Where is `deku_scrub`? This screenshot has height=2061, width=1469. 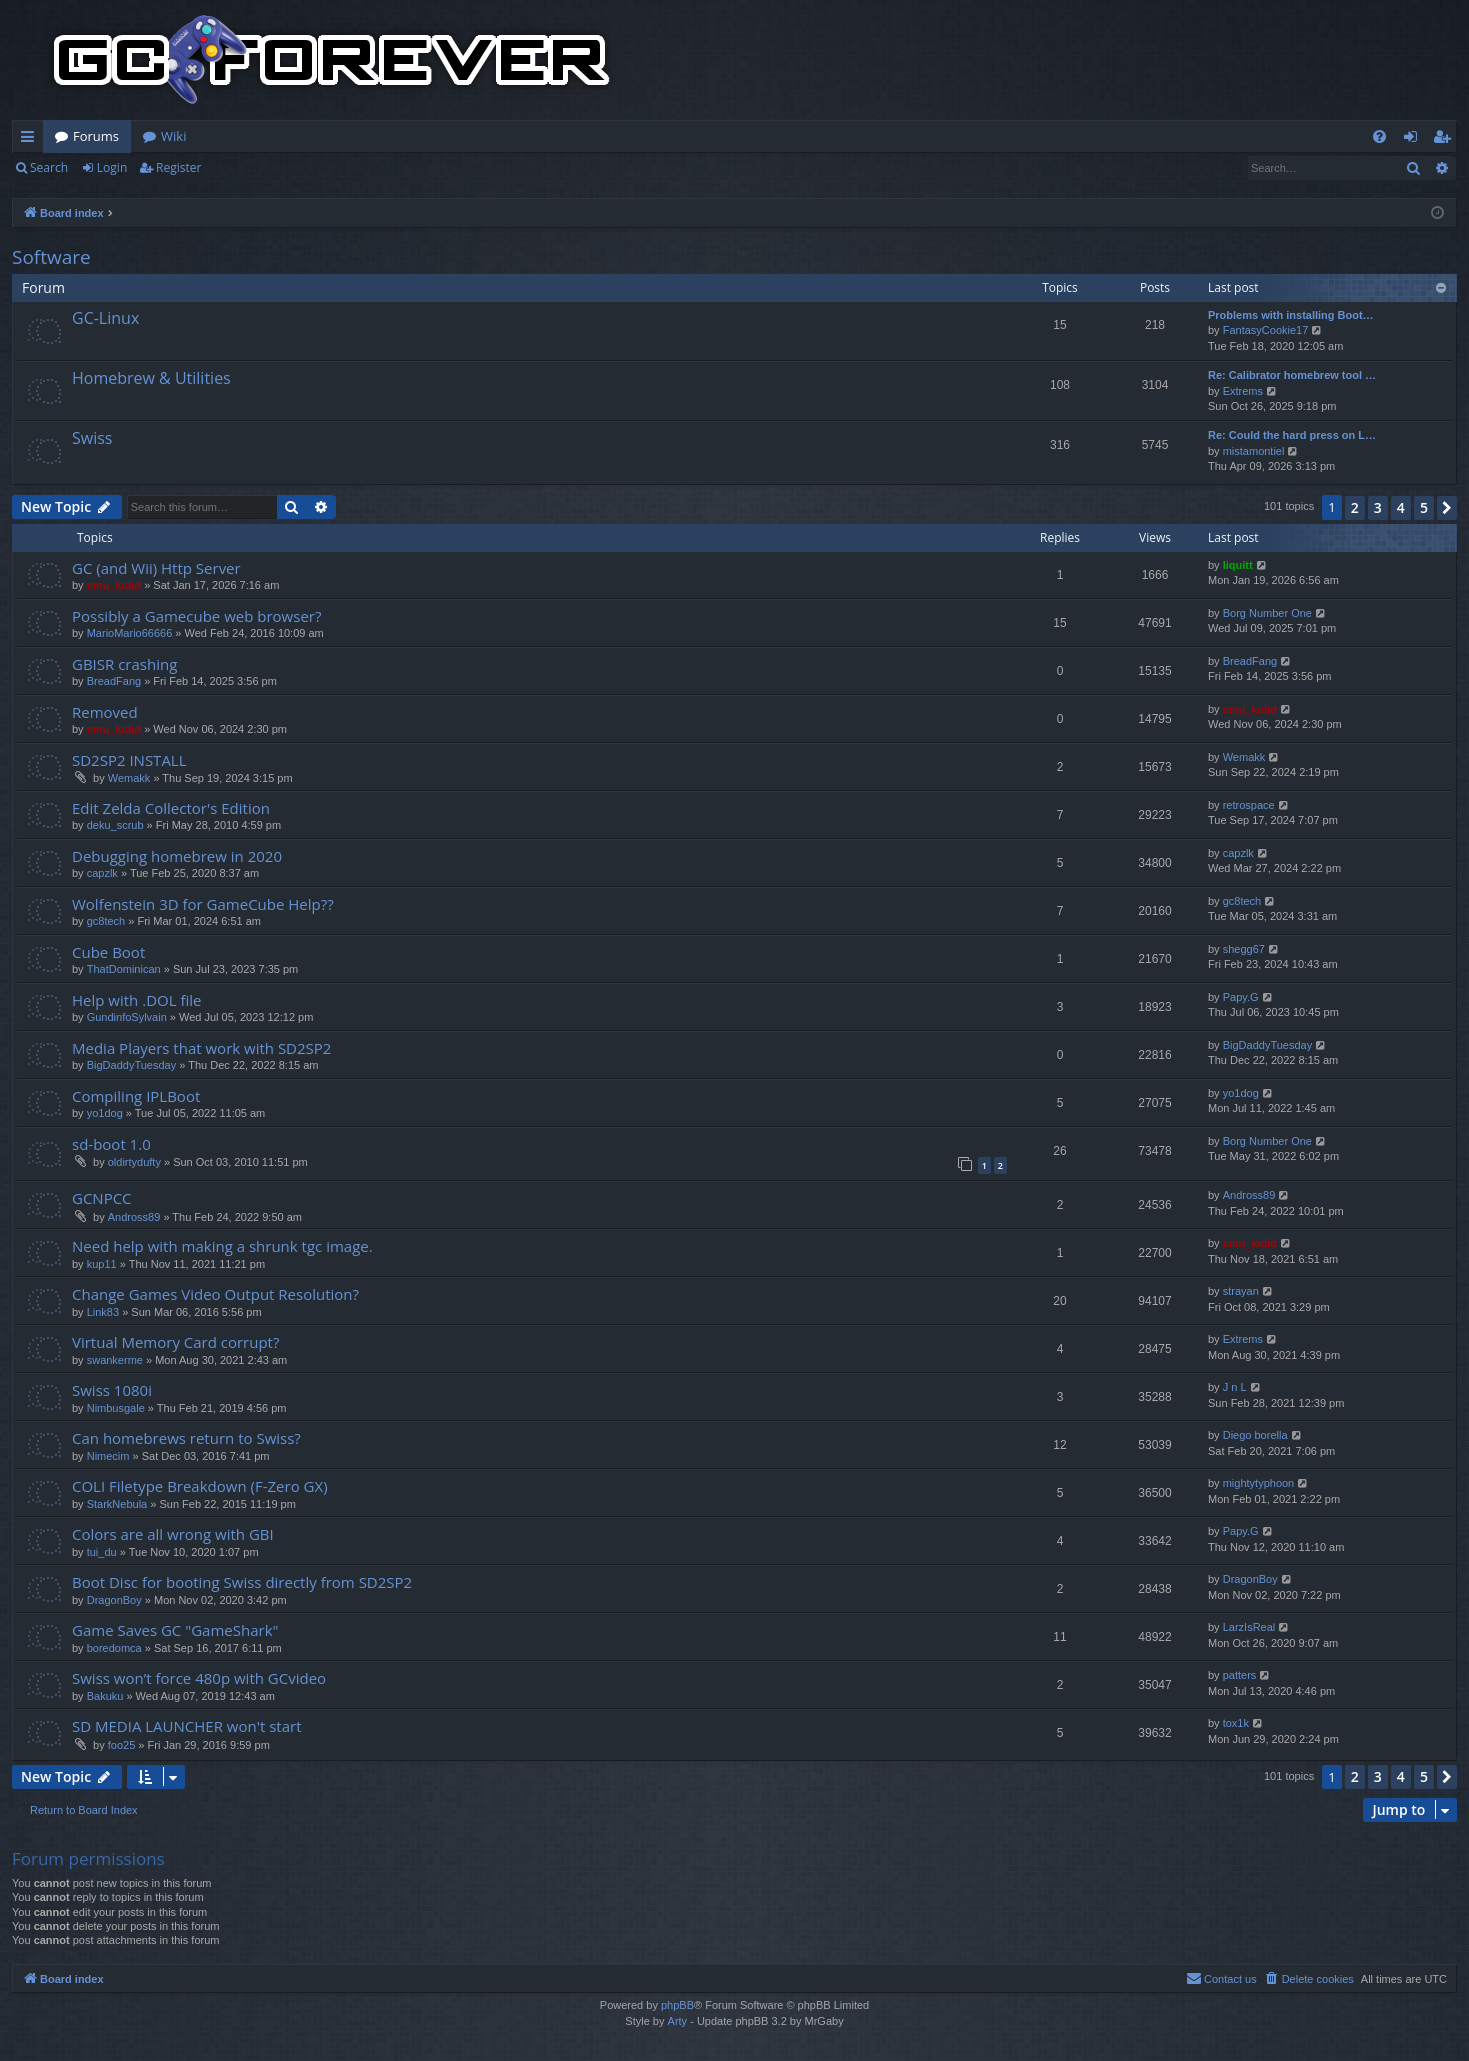 deku_scrub is located at coordinates (115, 825).